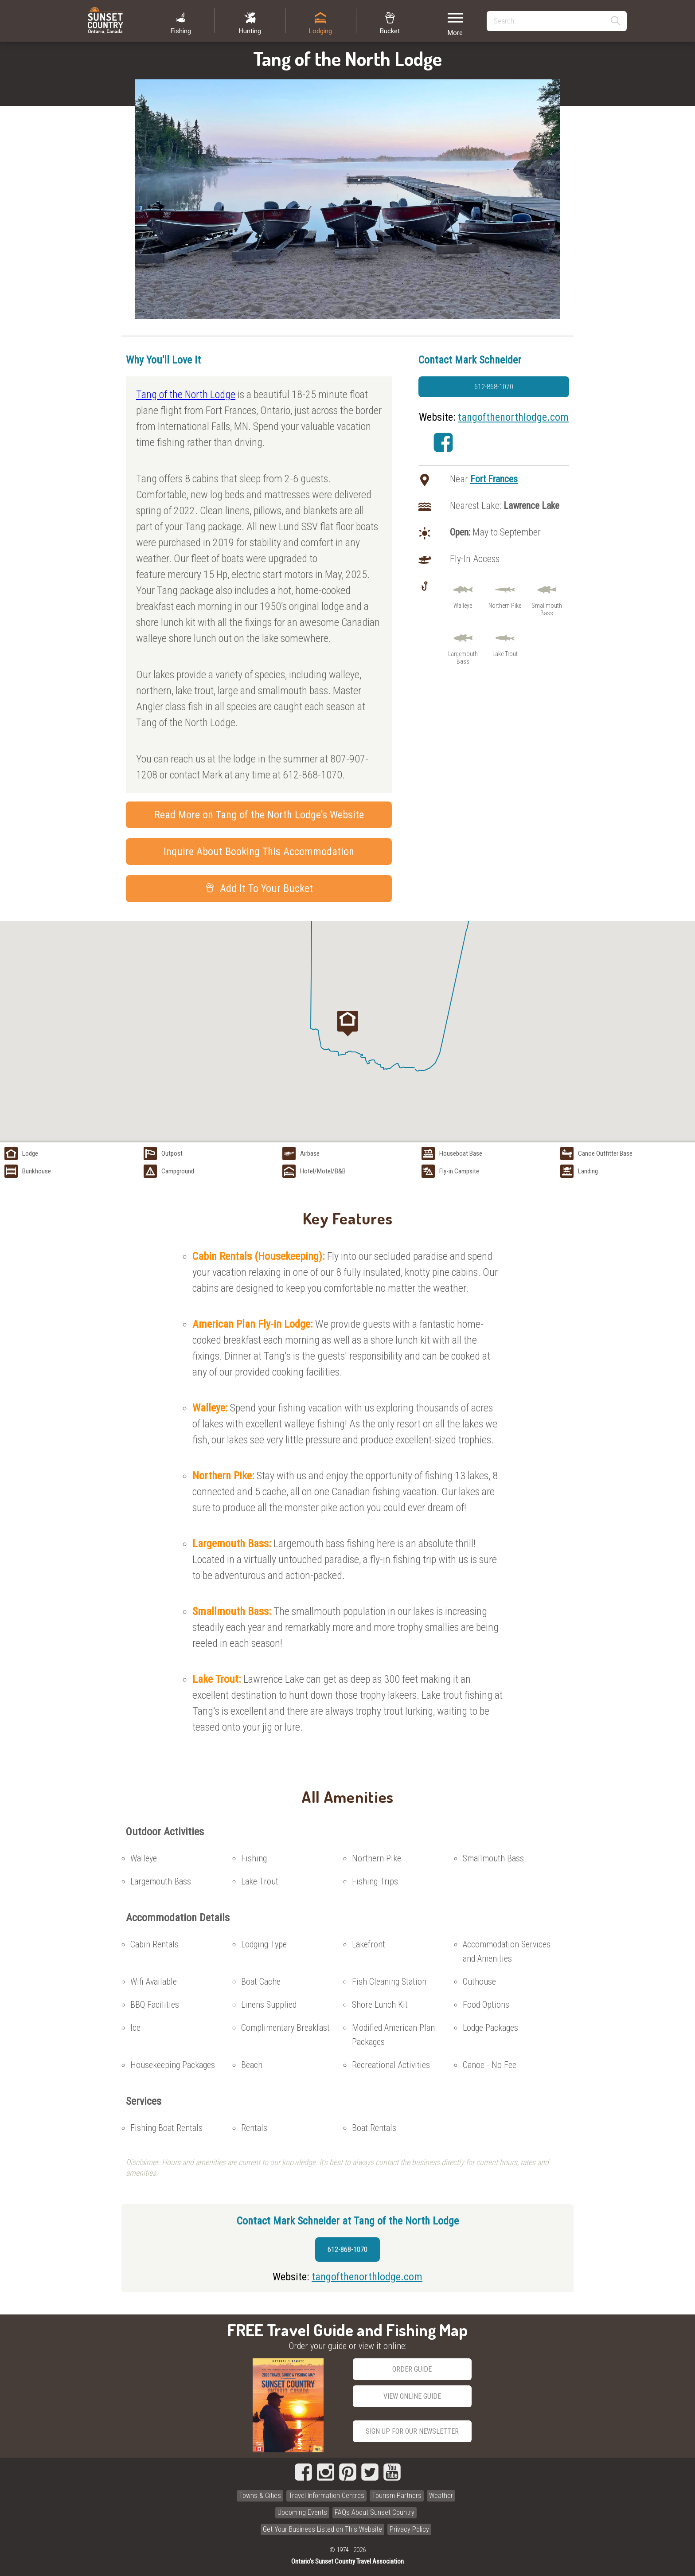 The height and width of the screenshot is (2576, 695). What do you see at coordinates (409, 2529) in the screenshot?
I see `Privacy Policy` at bounding box center [409, 2529].